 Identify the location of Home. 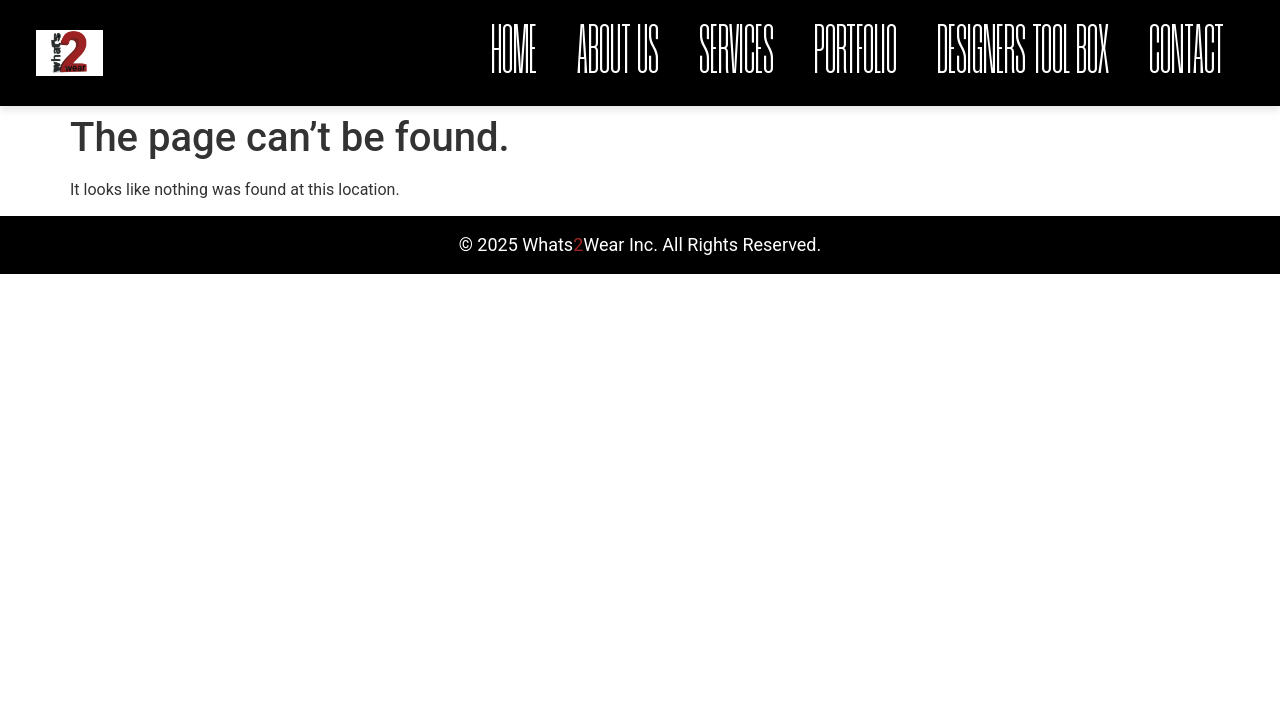
(514, 53).